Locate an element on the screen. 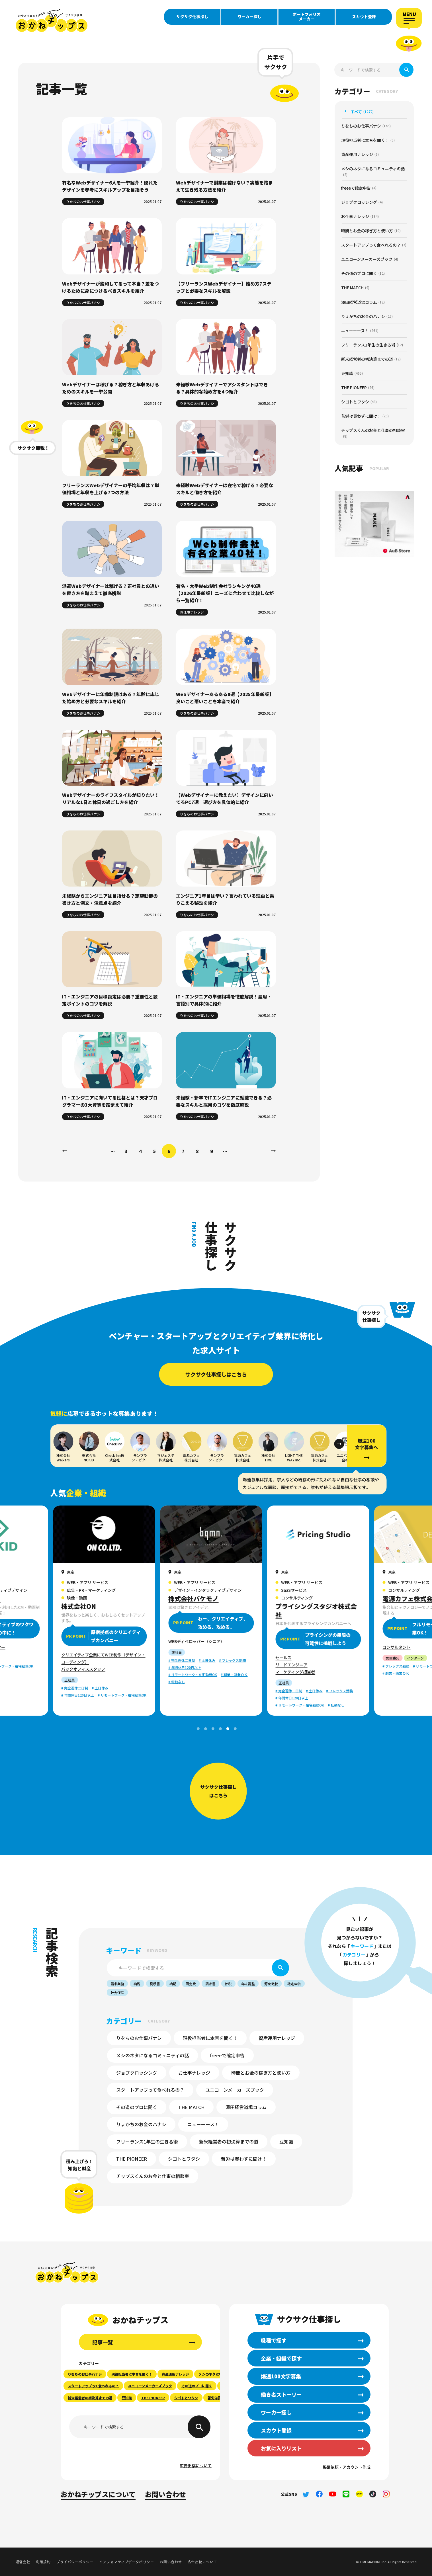 This screenshot has height=2576, width=432. おかねチップスについて is located at coordinates (98, 2494).